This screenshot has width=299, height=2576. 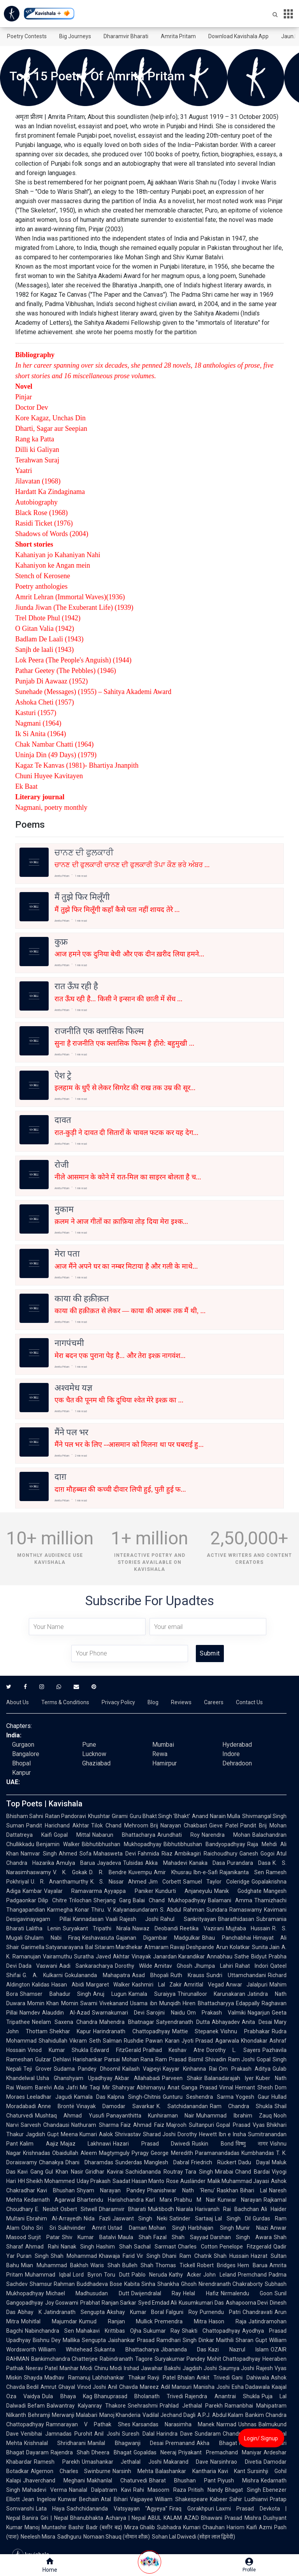 I want to click on Befam, so click(x=36, y=2405).